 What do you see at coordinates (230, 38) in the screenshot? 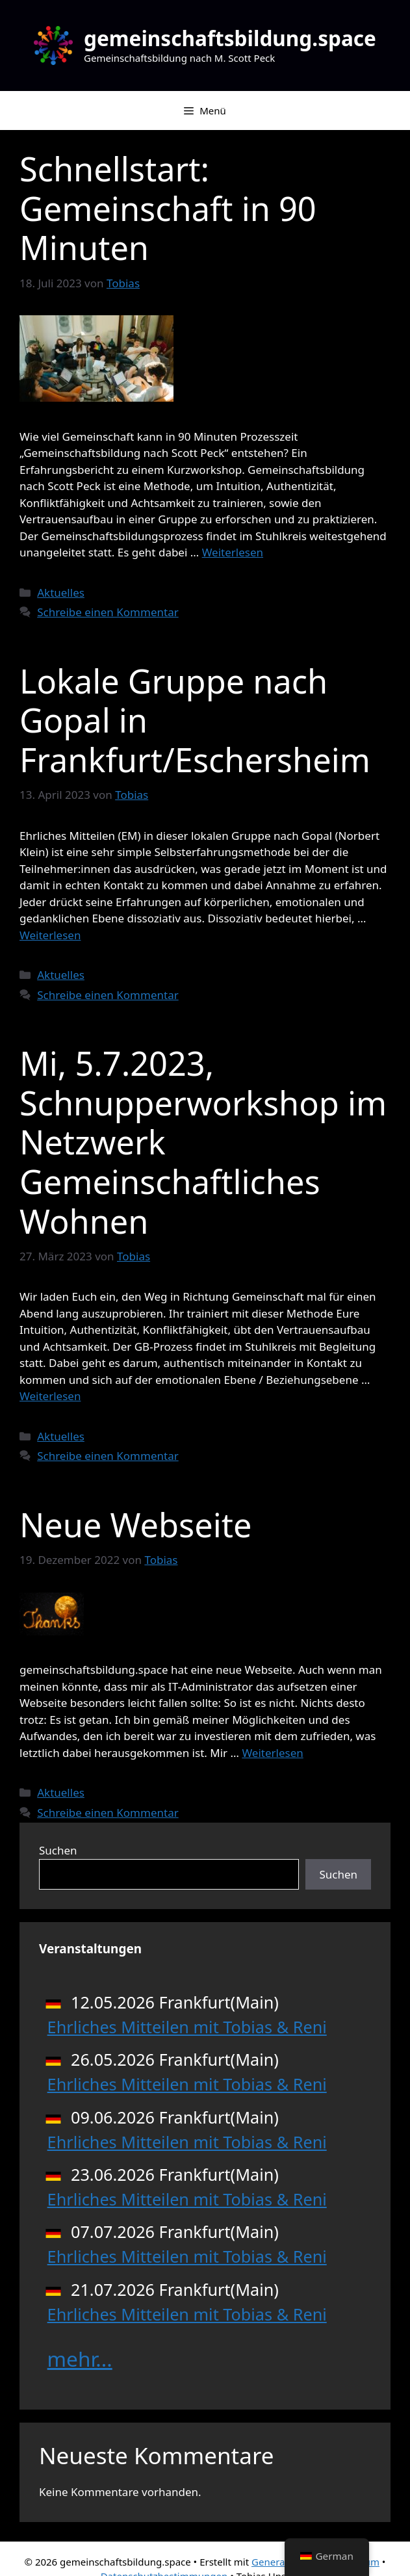
I see `gemeinschaftsbildung.space` at bounding box center [230, 38].